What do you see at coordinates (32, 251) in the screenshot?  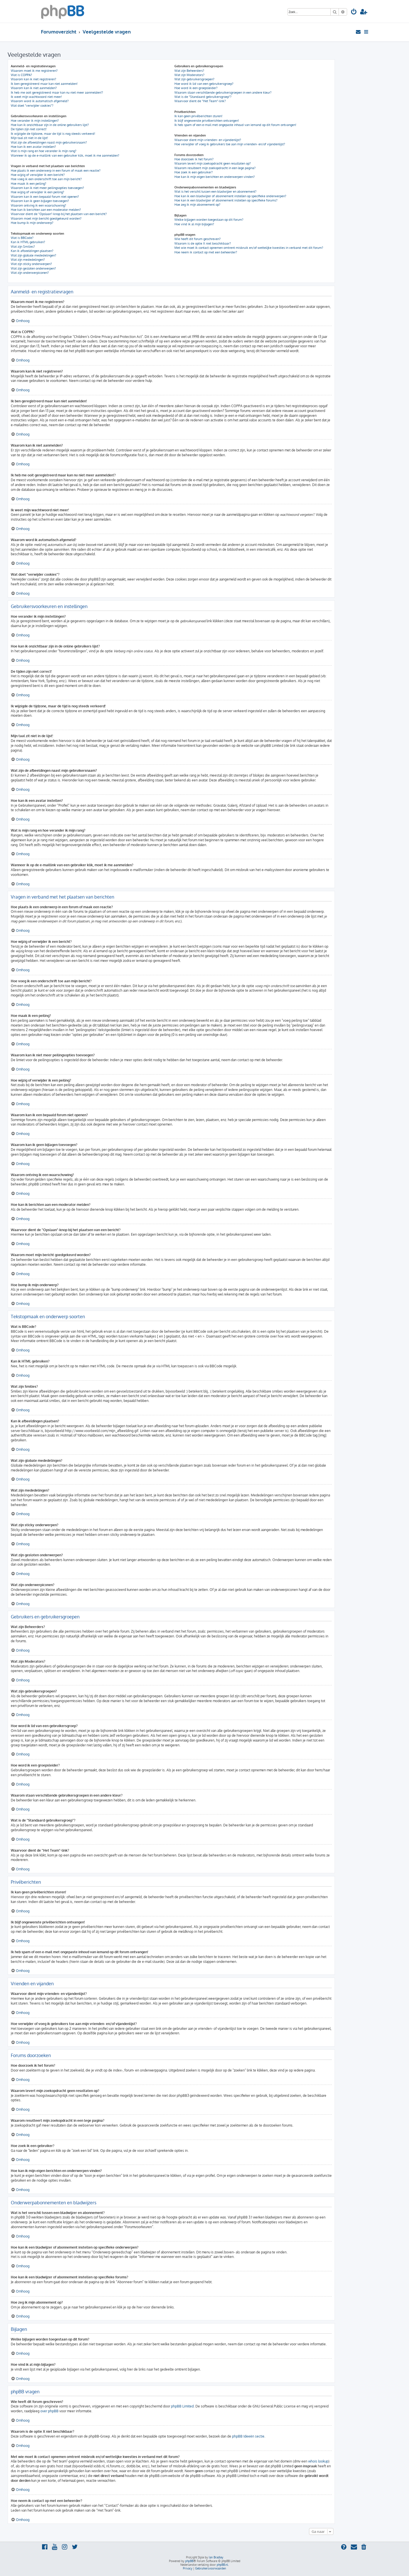 I see `Kan ik afbeeldingen plaatsen?` at bounding box center [32, 251].